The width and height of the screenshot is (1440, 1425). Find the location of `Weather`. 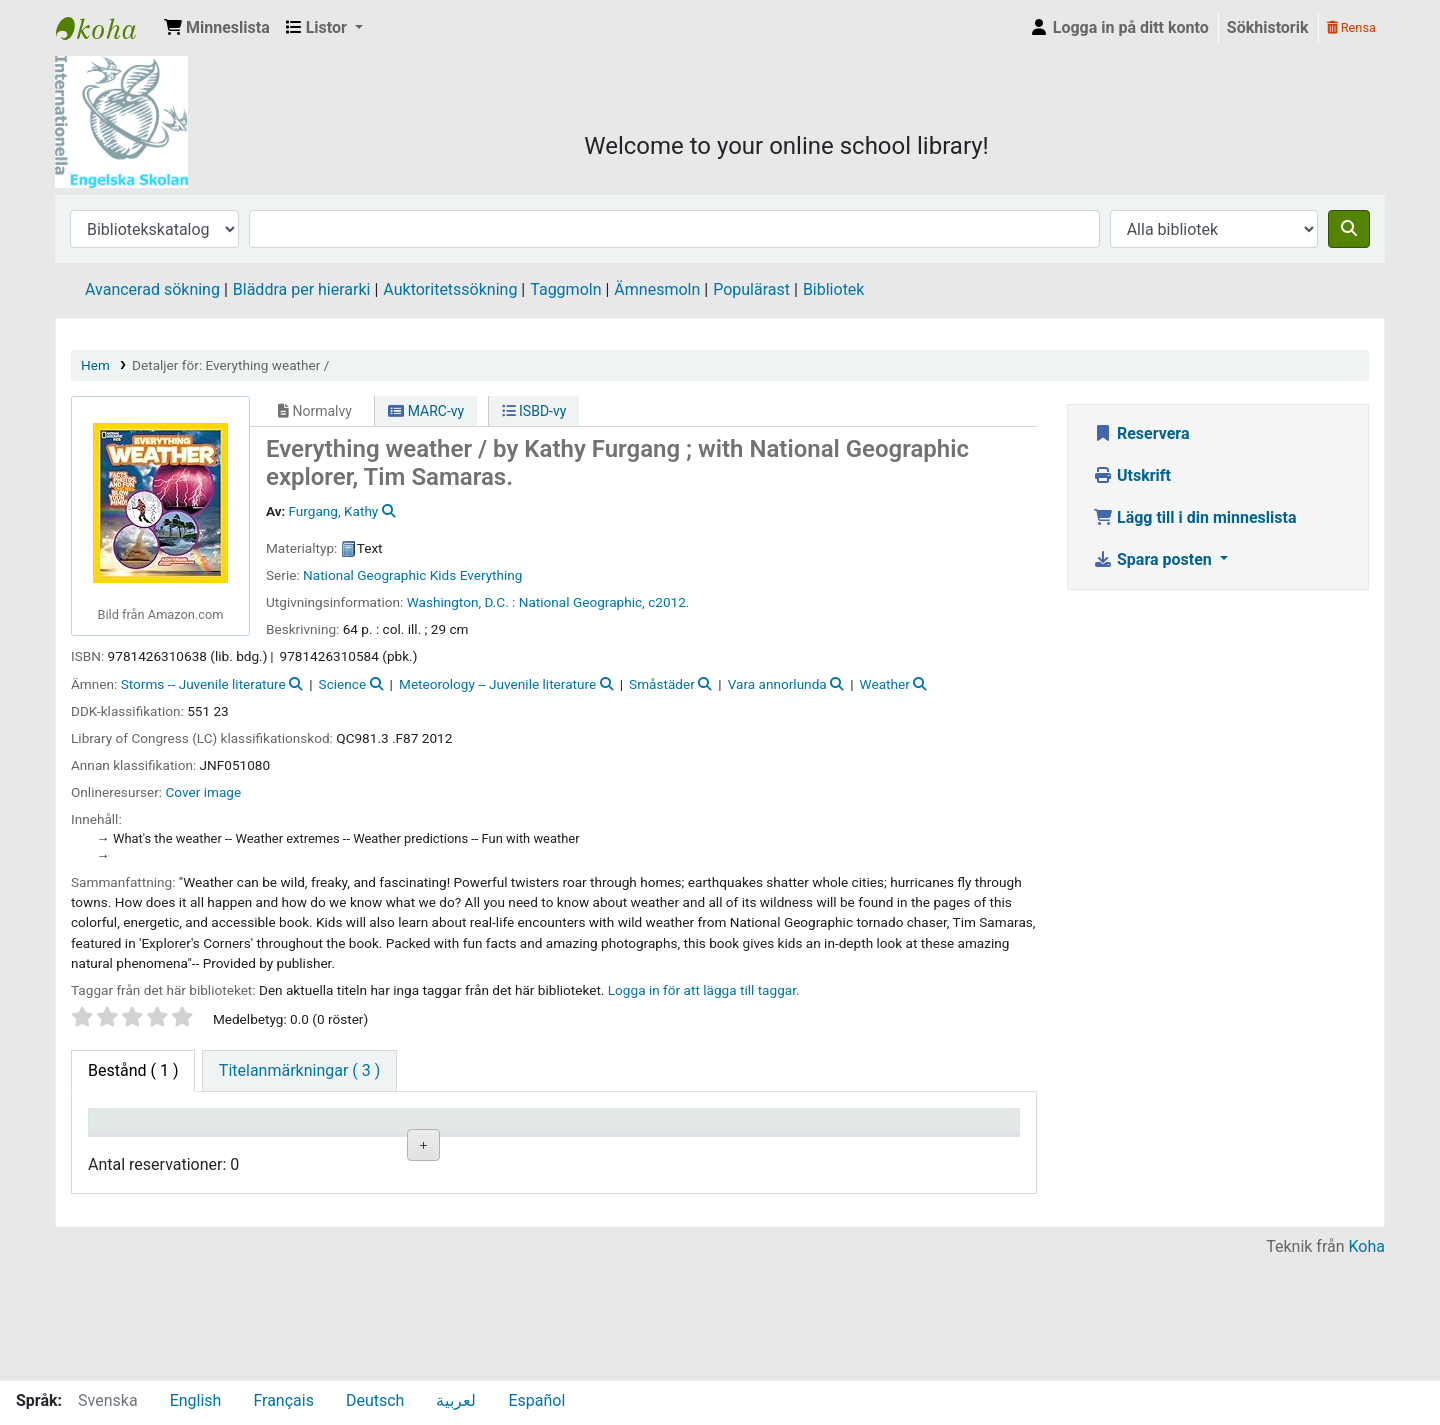

Weather is located at coordinates (885, 684).